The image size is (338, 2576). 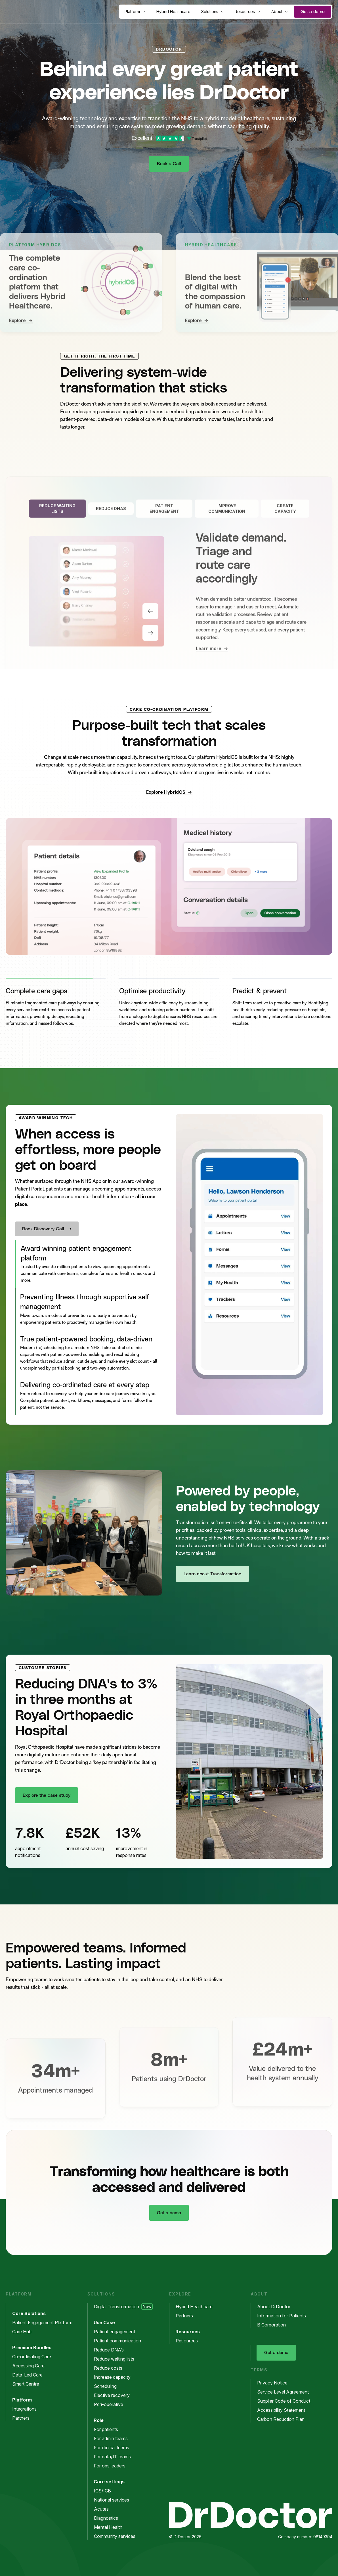 I want to click on For clinical teams, so click(x=114, y=2447).